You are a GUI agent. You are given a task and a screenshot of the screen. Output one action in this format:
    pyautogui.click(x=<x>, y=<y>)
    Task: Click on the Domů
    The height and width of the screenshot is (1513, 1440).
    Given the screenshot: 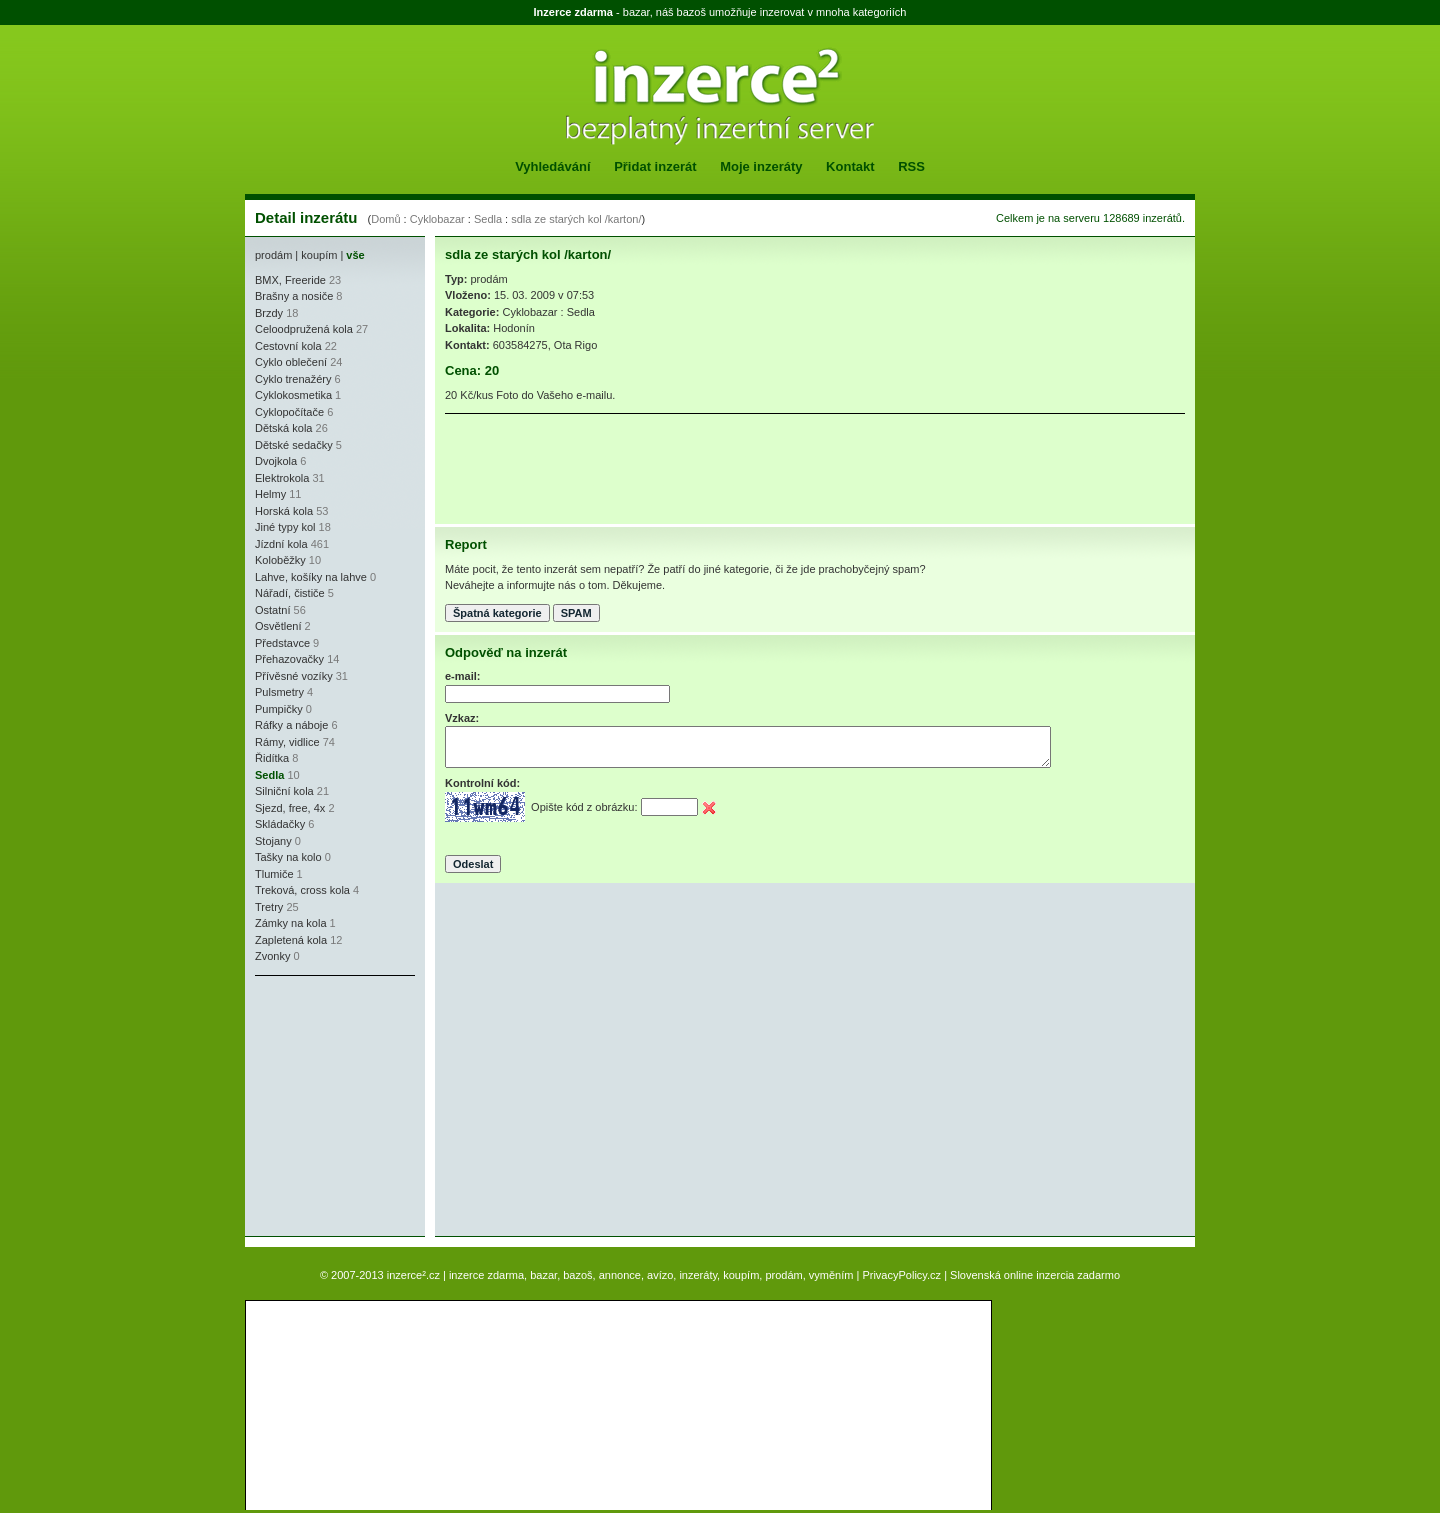 What is the action you would take?
    pyautogui.click(x=385, y=219)
    